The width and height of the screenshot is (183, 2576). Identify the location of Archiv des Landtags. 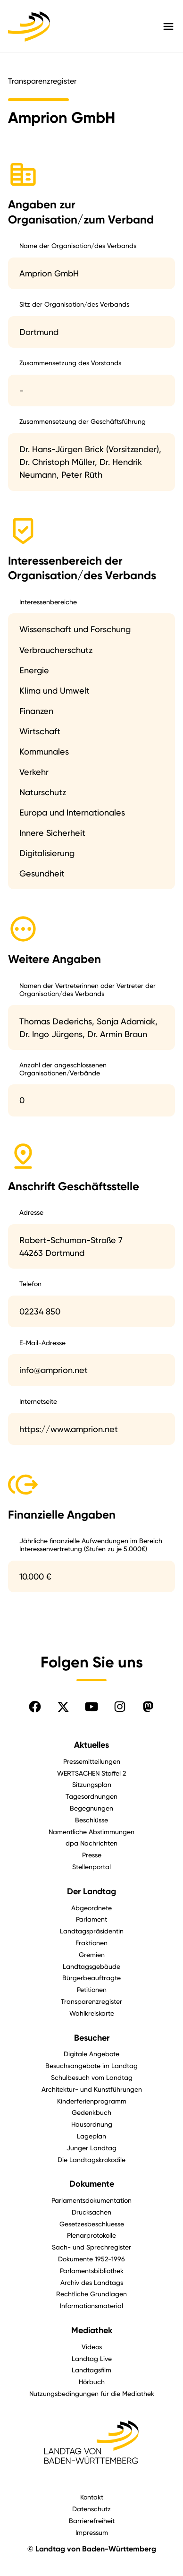
(91, 2282).